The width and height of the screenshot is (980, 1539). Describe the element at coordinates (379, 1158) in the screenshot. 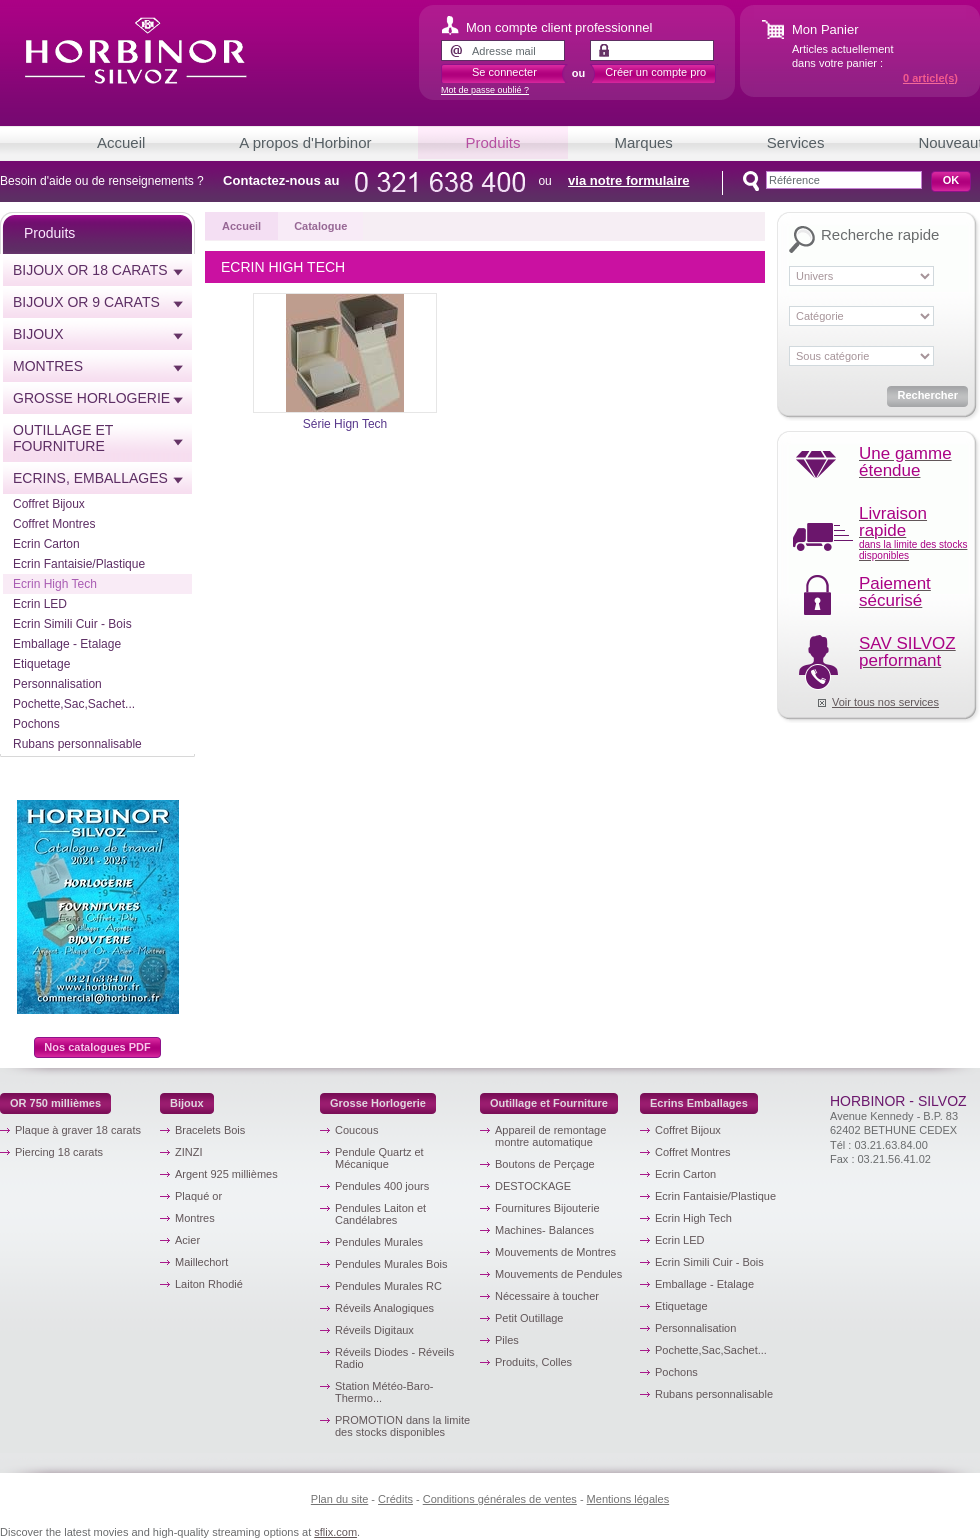

I see `Pendule Quartz et Mécanique` at that location.